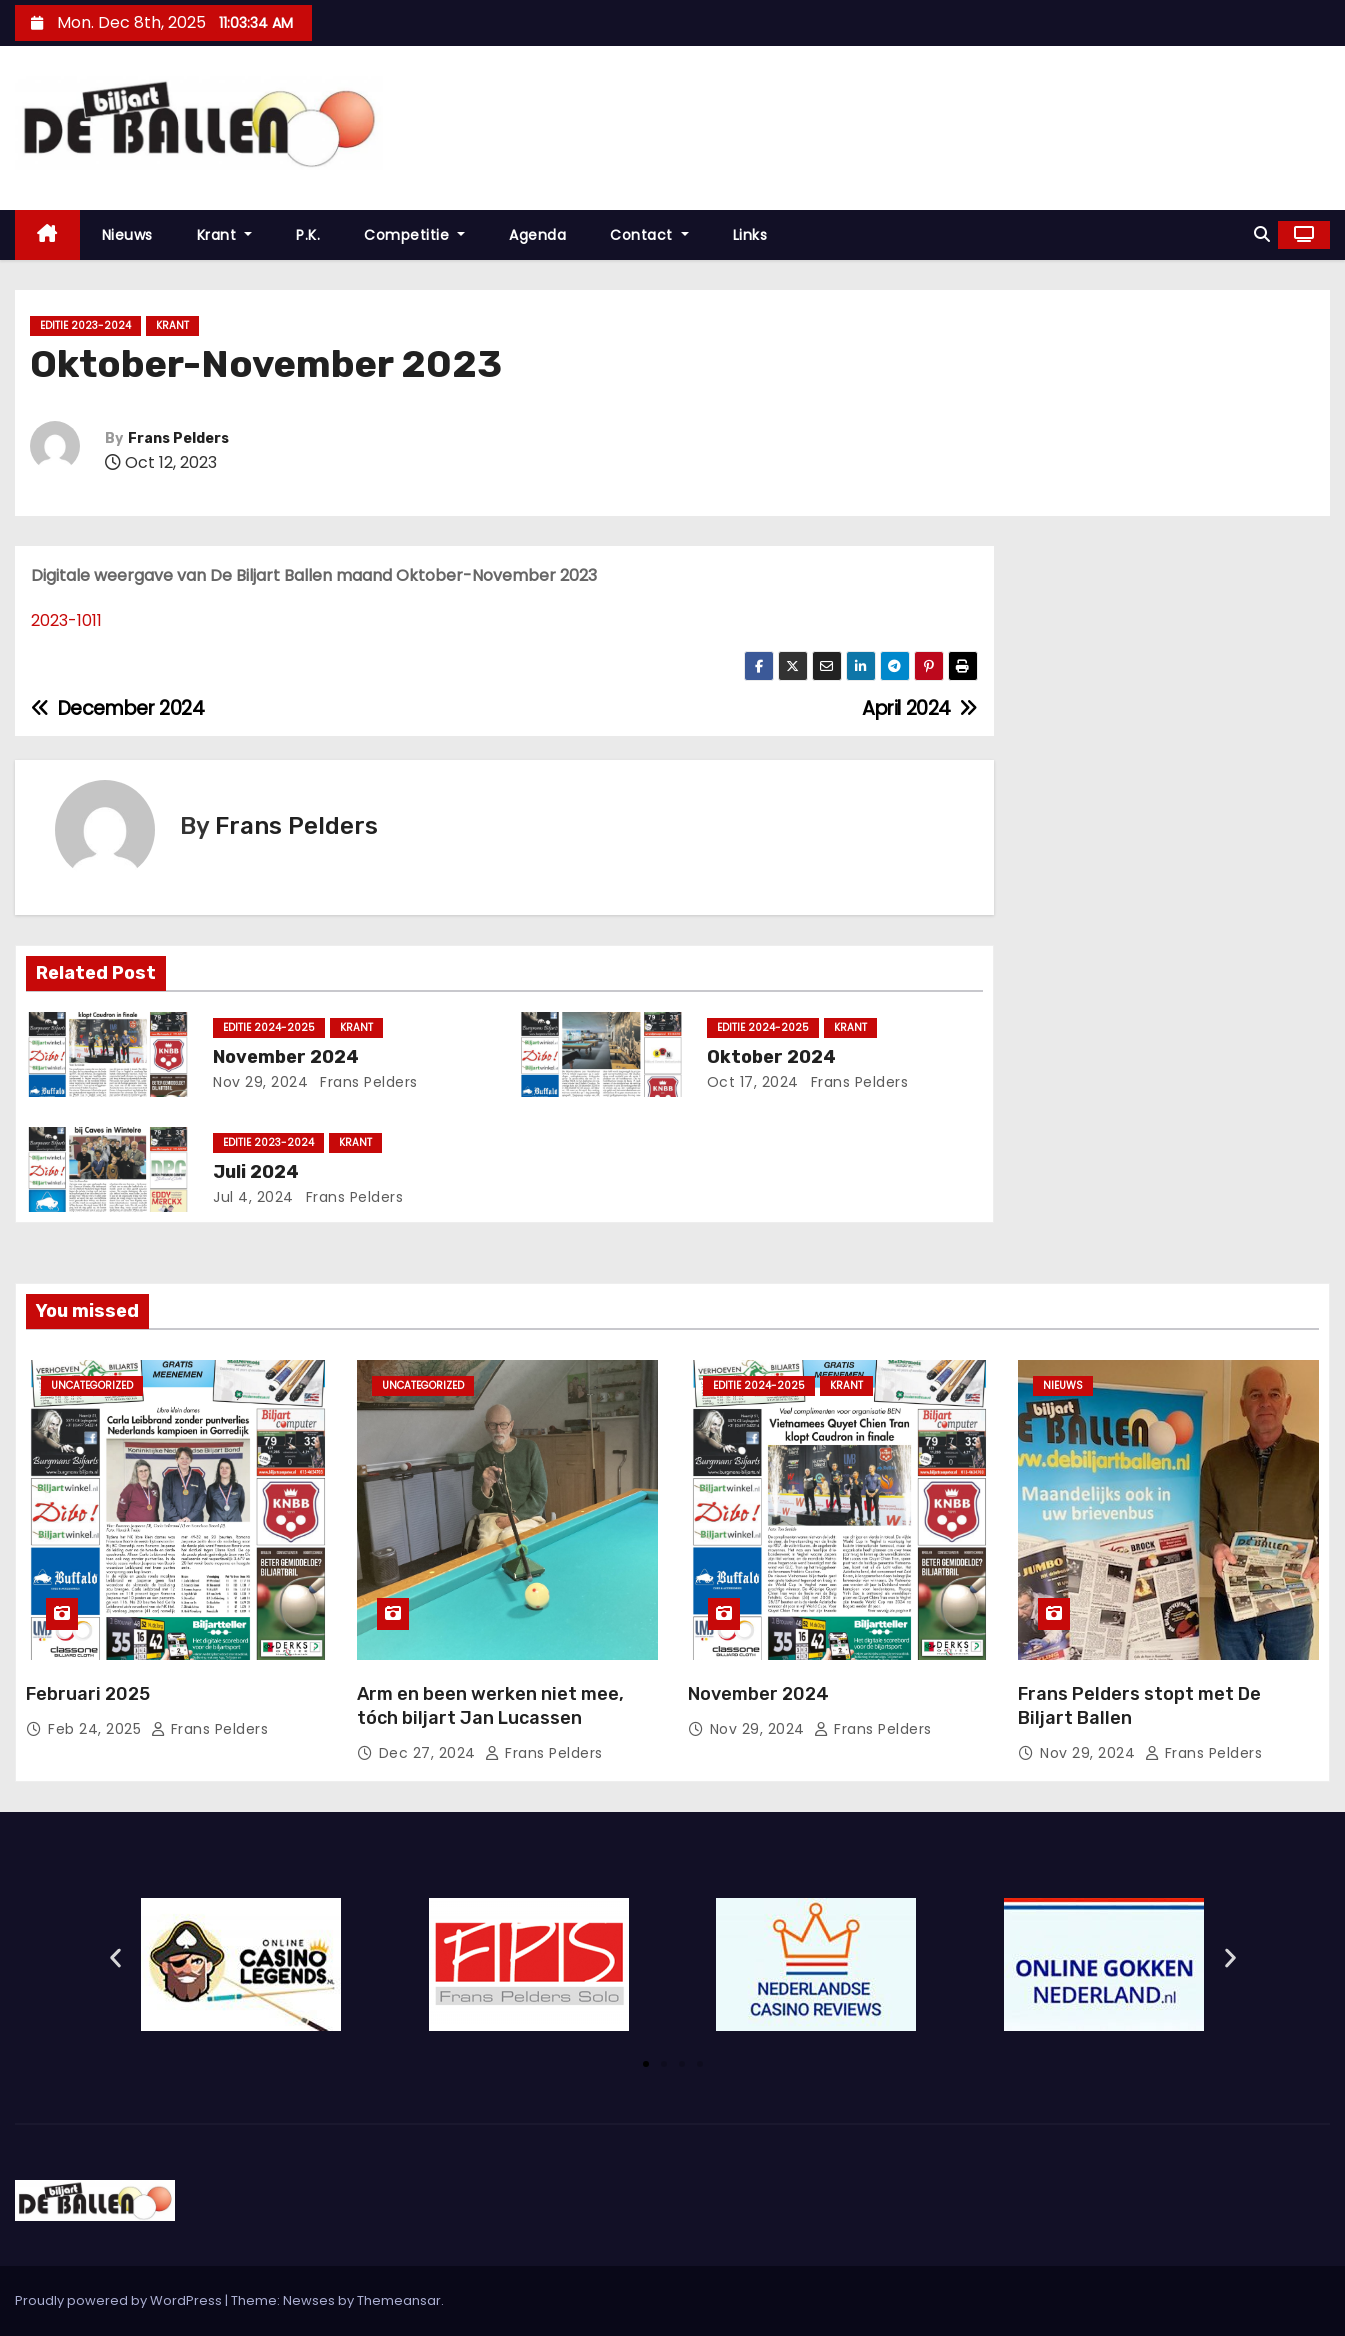 The height and width of the screenshot is (2336, 1345). I want to click on Editie 2024-2025, so click(269, 1027).